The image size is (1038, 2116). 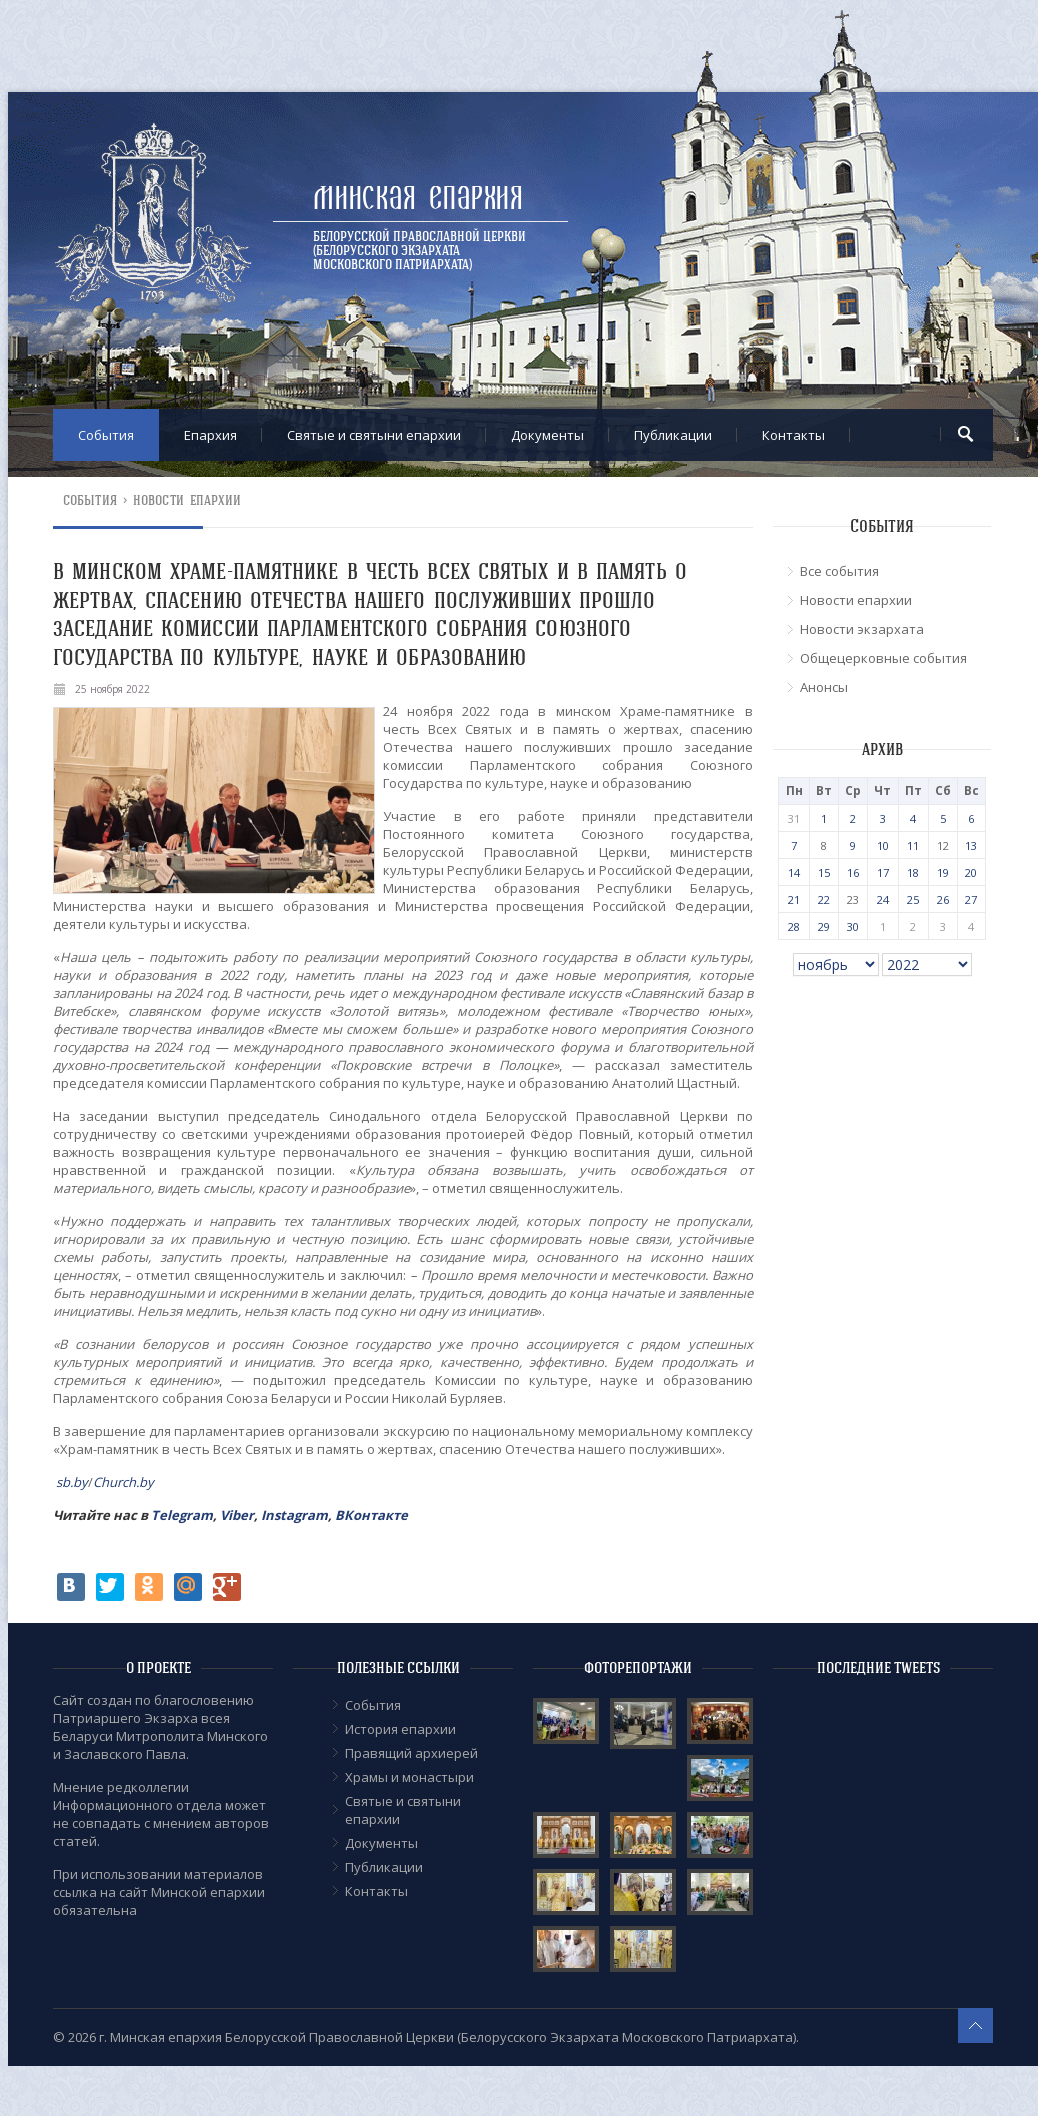 What do you see at coordinates (400, 1729) in the screenshot?
I see `История епархии` at bounding box center [400, 1729].